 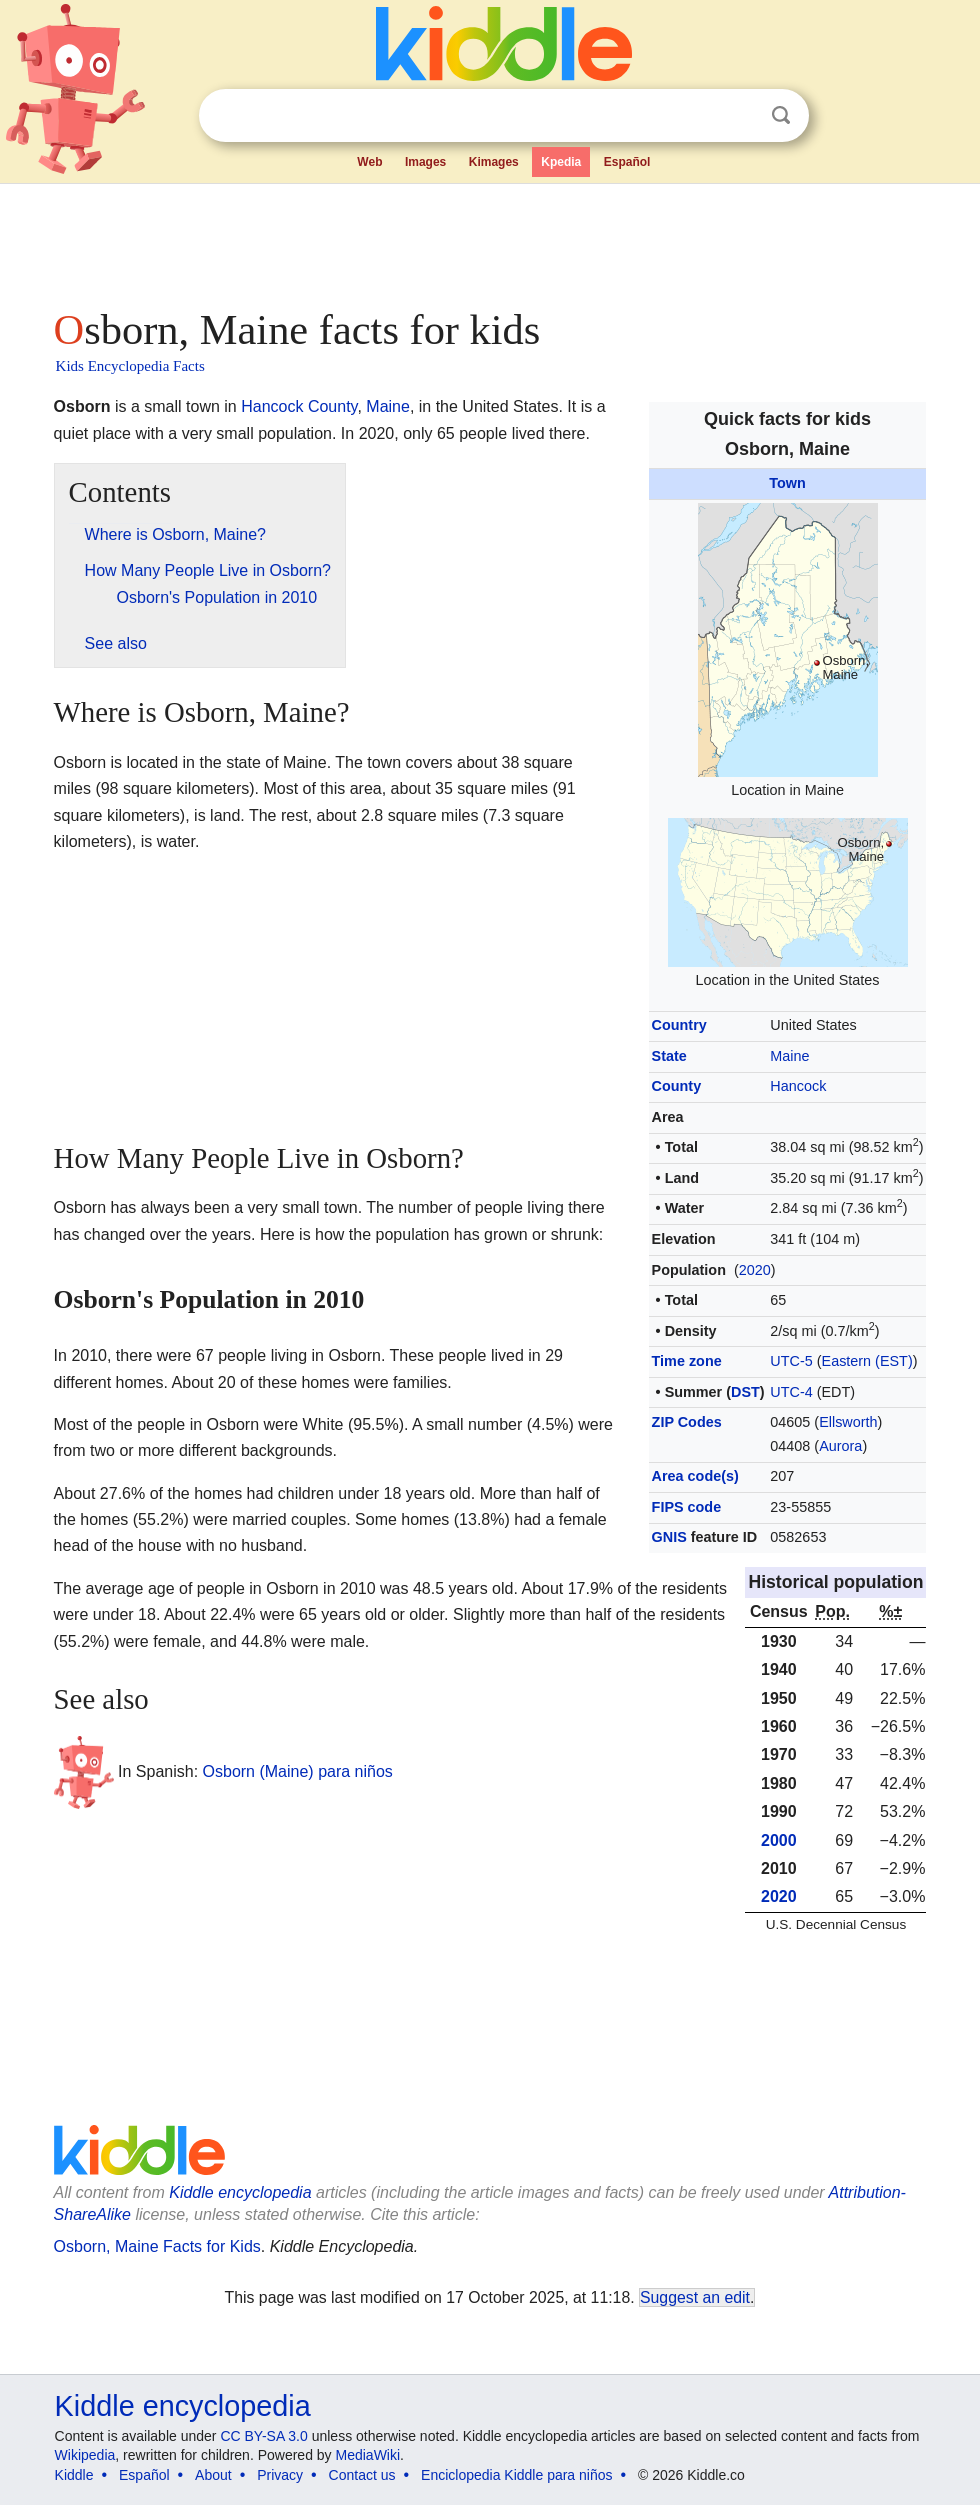 I want to click on Aurora, so click(x=840, y=1446).